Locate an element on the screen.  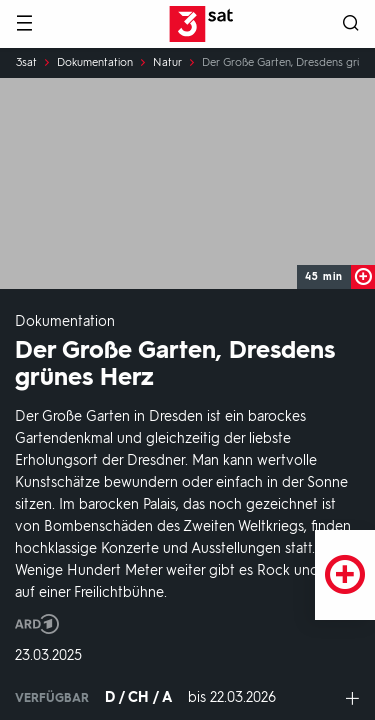
[Suche öffnen] is located at coordinates (351, 24).